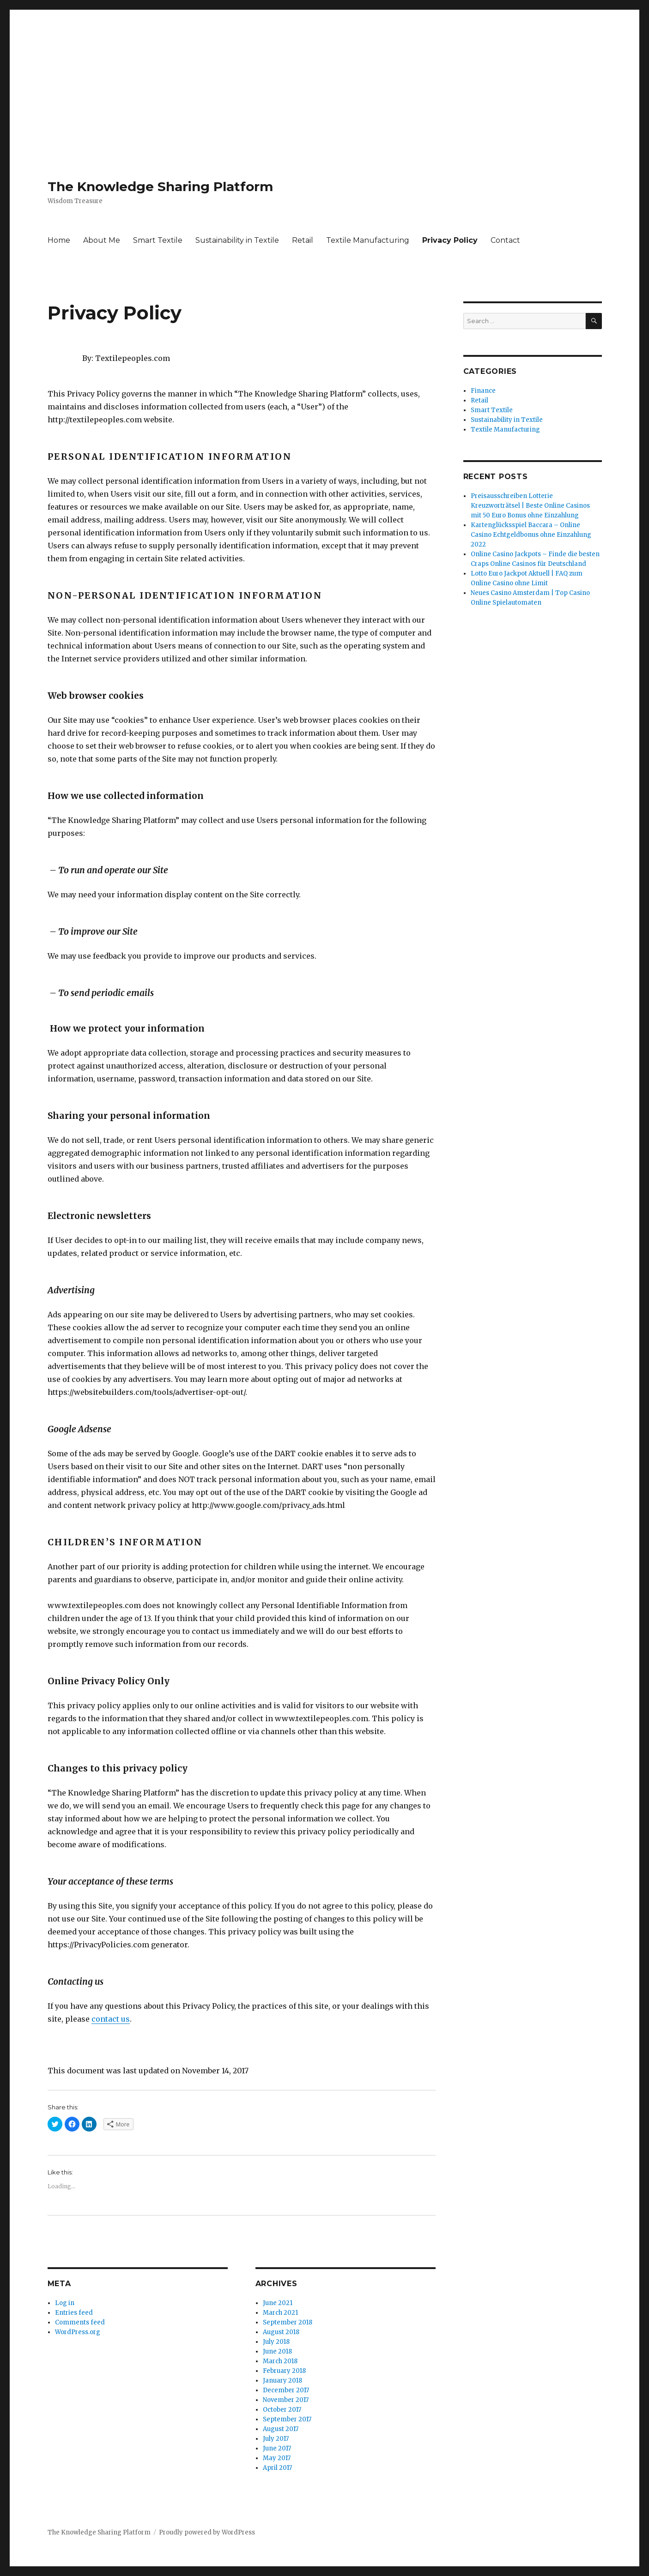 The height and width of the screenshot is (2576, 649). What do you see at coordinates (160, 186) in the screenshot?
I see `The Knowledge Sharing Platform` at bounding box center [160, 186].